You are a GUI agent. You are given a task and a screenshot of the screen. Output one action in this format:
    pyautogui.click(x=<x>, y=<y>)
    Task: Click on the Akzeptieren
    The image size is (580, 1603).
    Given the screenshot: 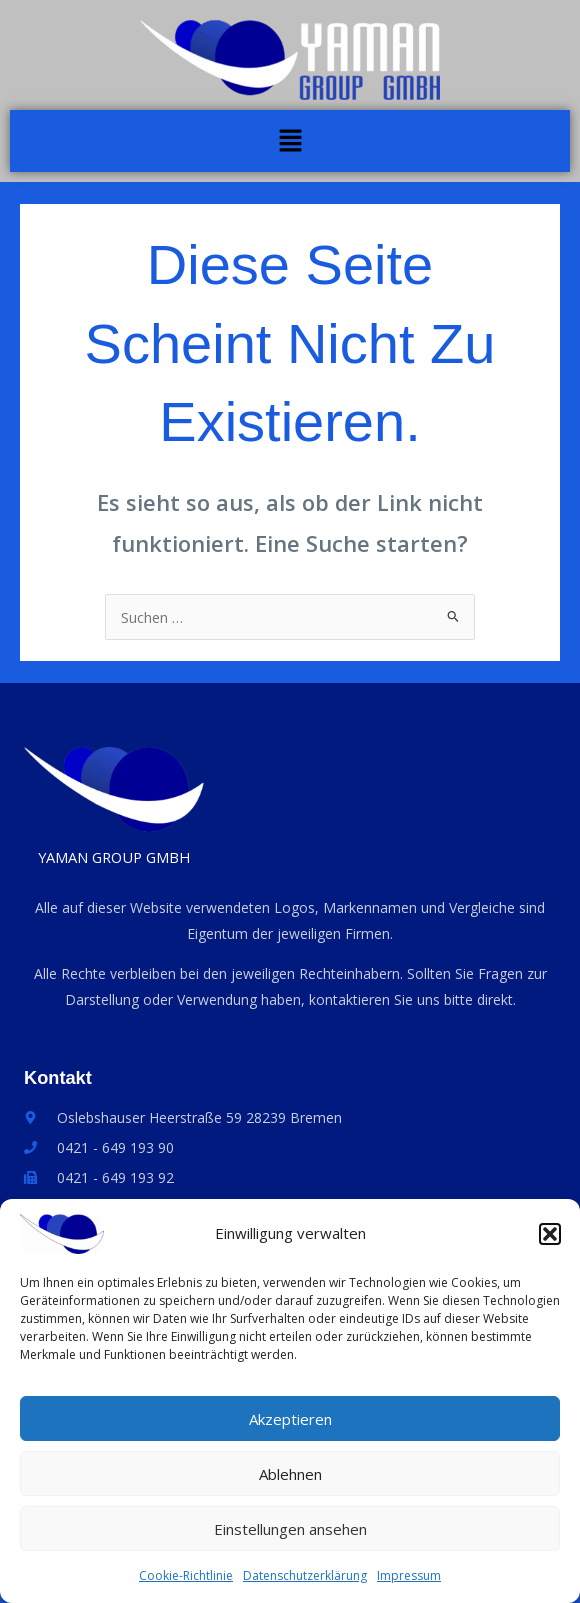 What is the action you would take?
    pyautogui.click(x=290, y=1425)
    